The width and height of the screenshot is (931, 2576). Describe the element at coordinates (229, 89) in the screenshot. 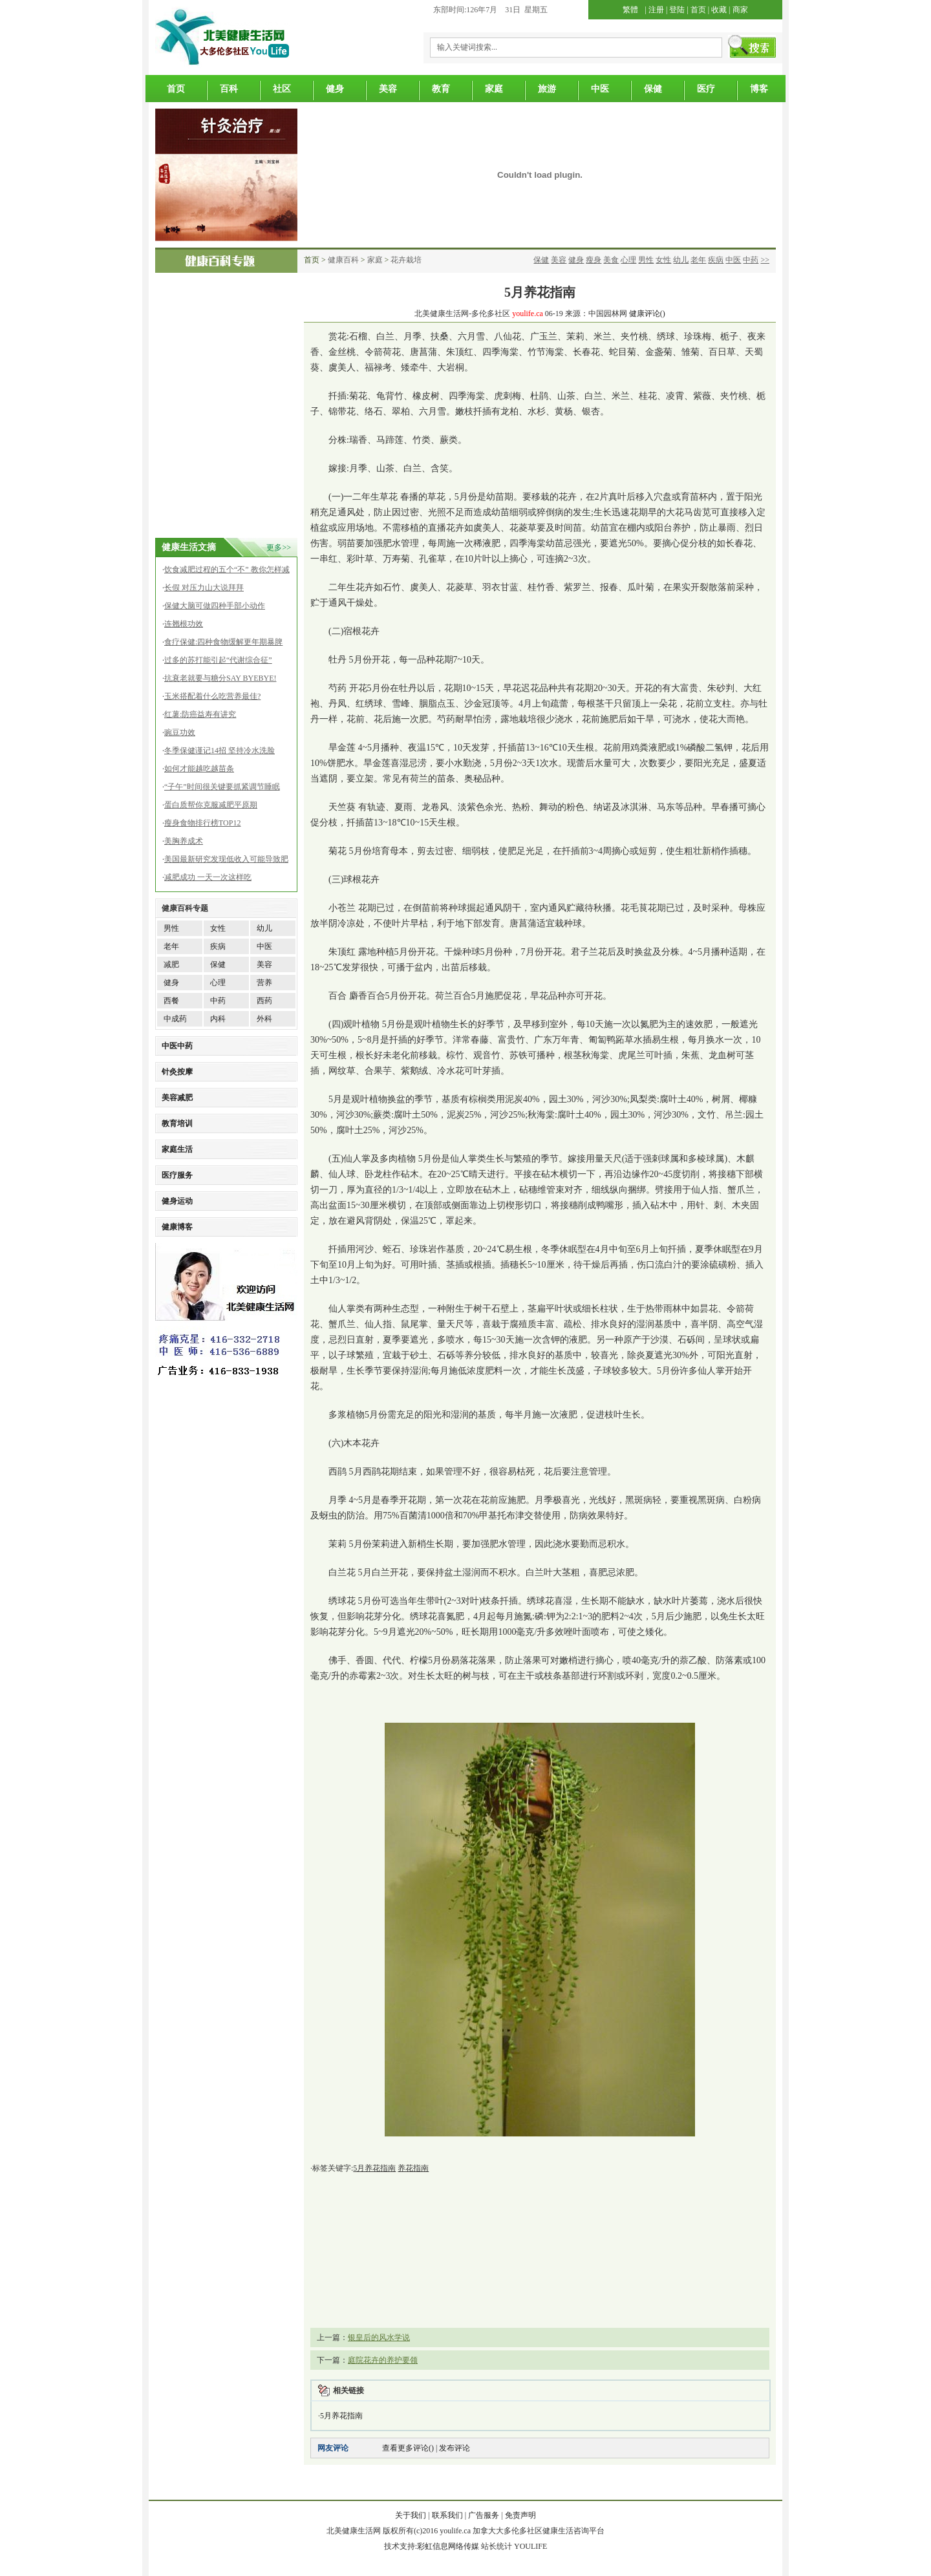

I see `百科` at that location.